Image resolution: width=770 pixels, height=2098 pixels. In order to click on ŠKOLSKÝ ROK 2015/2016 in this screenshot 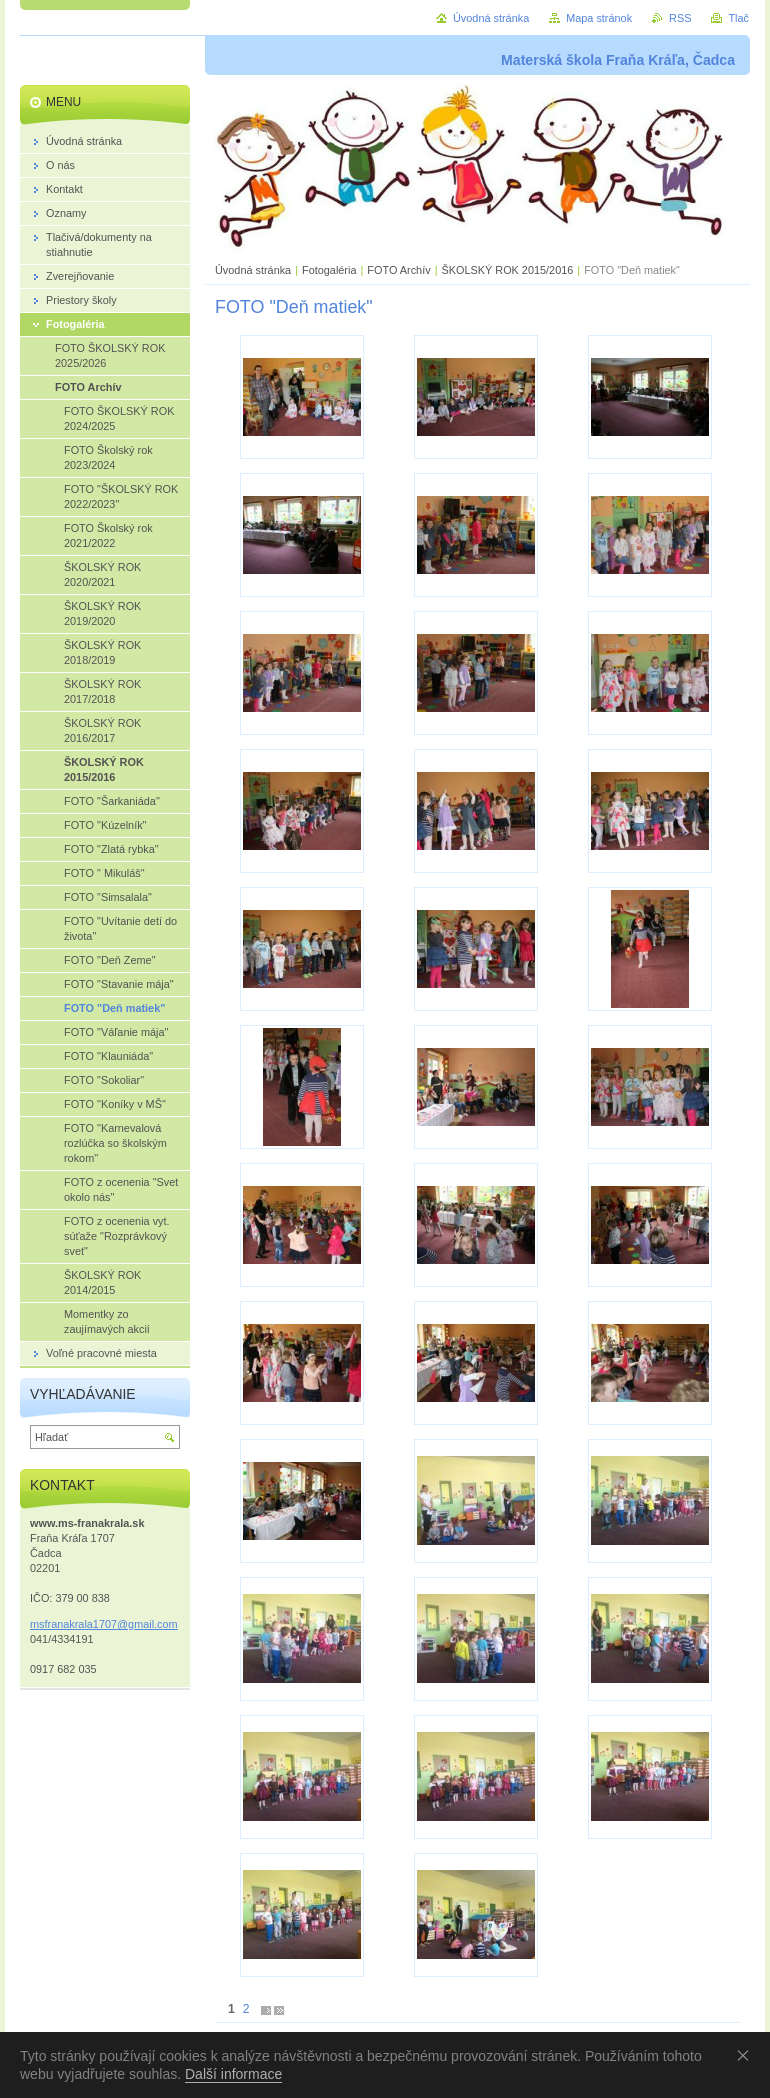, I will do `click(507, 270)`.